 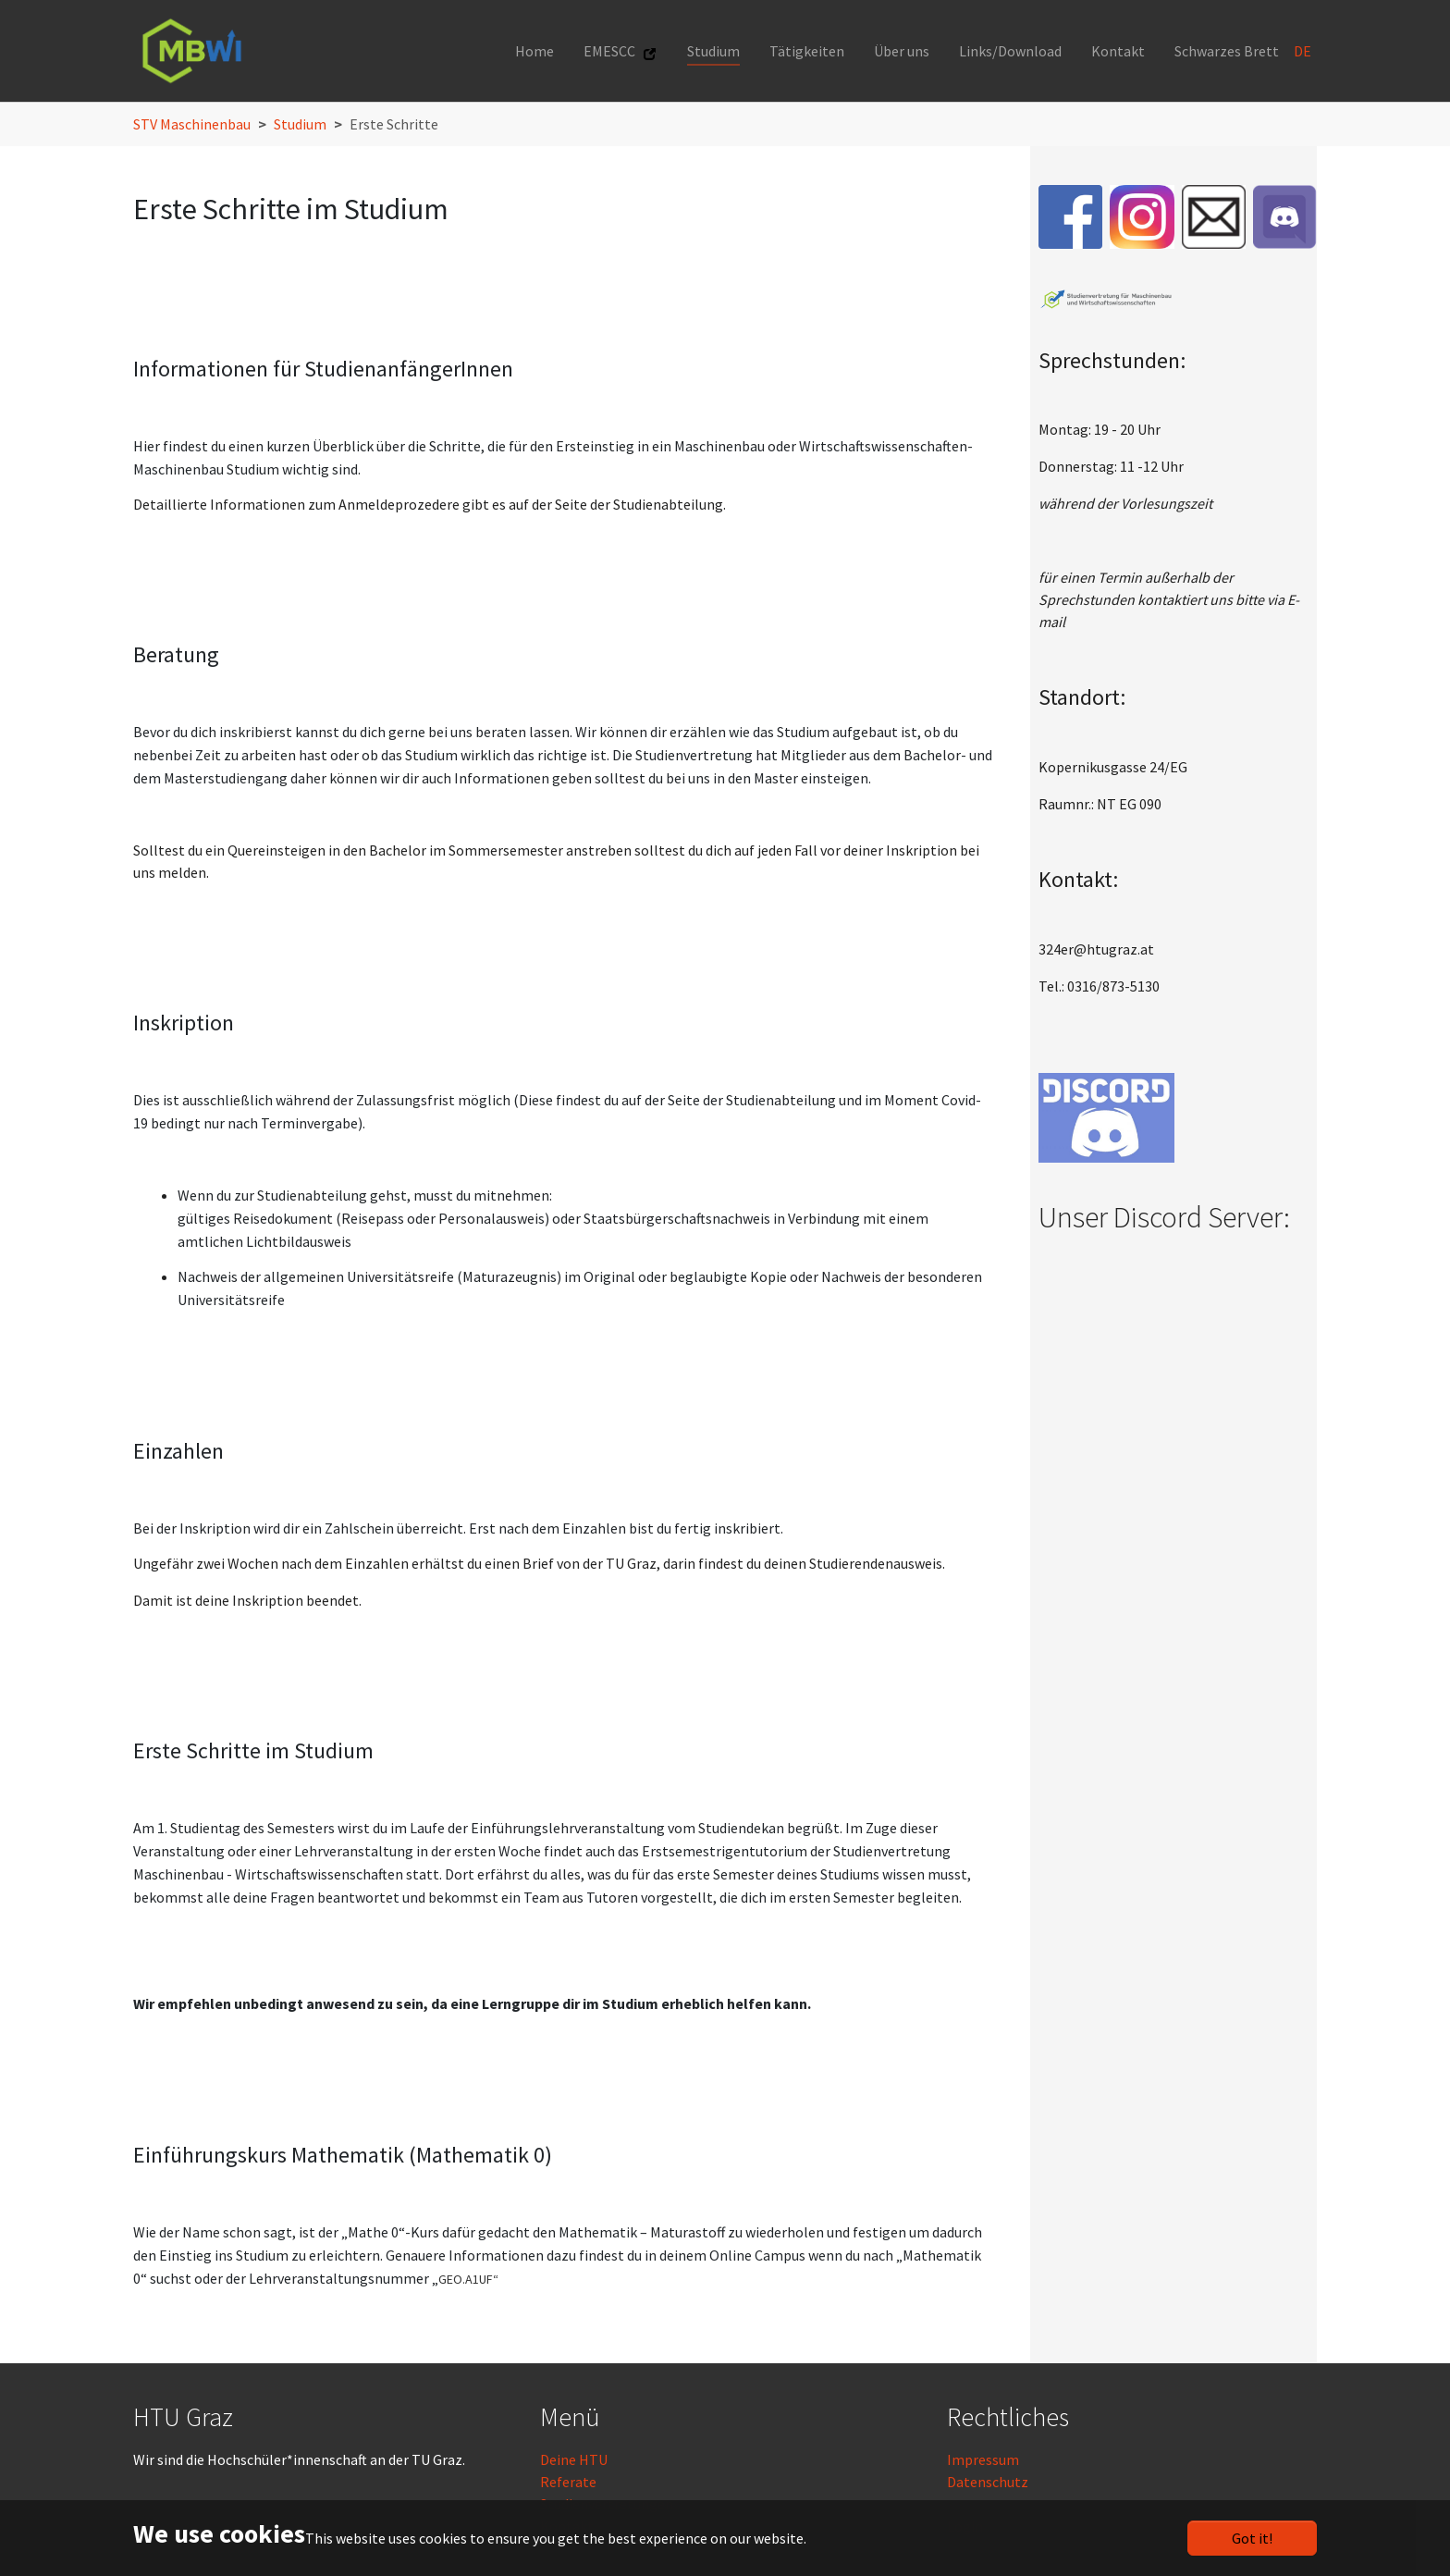 I want to click on Got it!, so click(x=1252, y=2538).